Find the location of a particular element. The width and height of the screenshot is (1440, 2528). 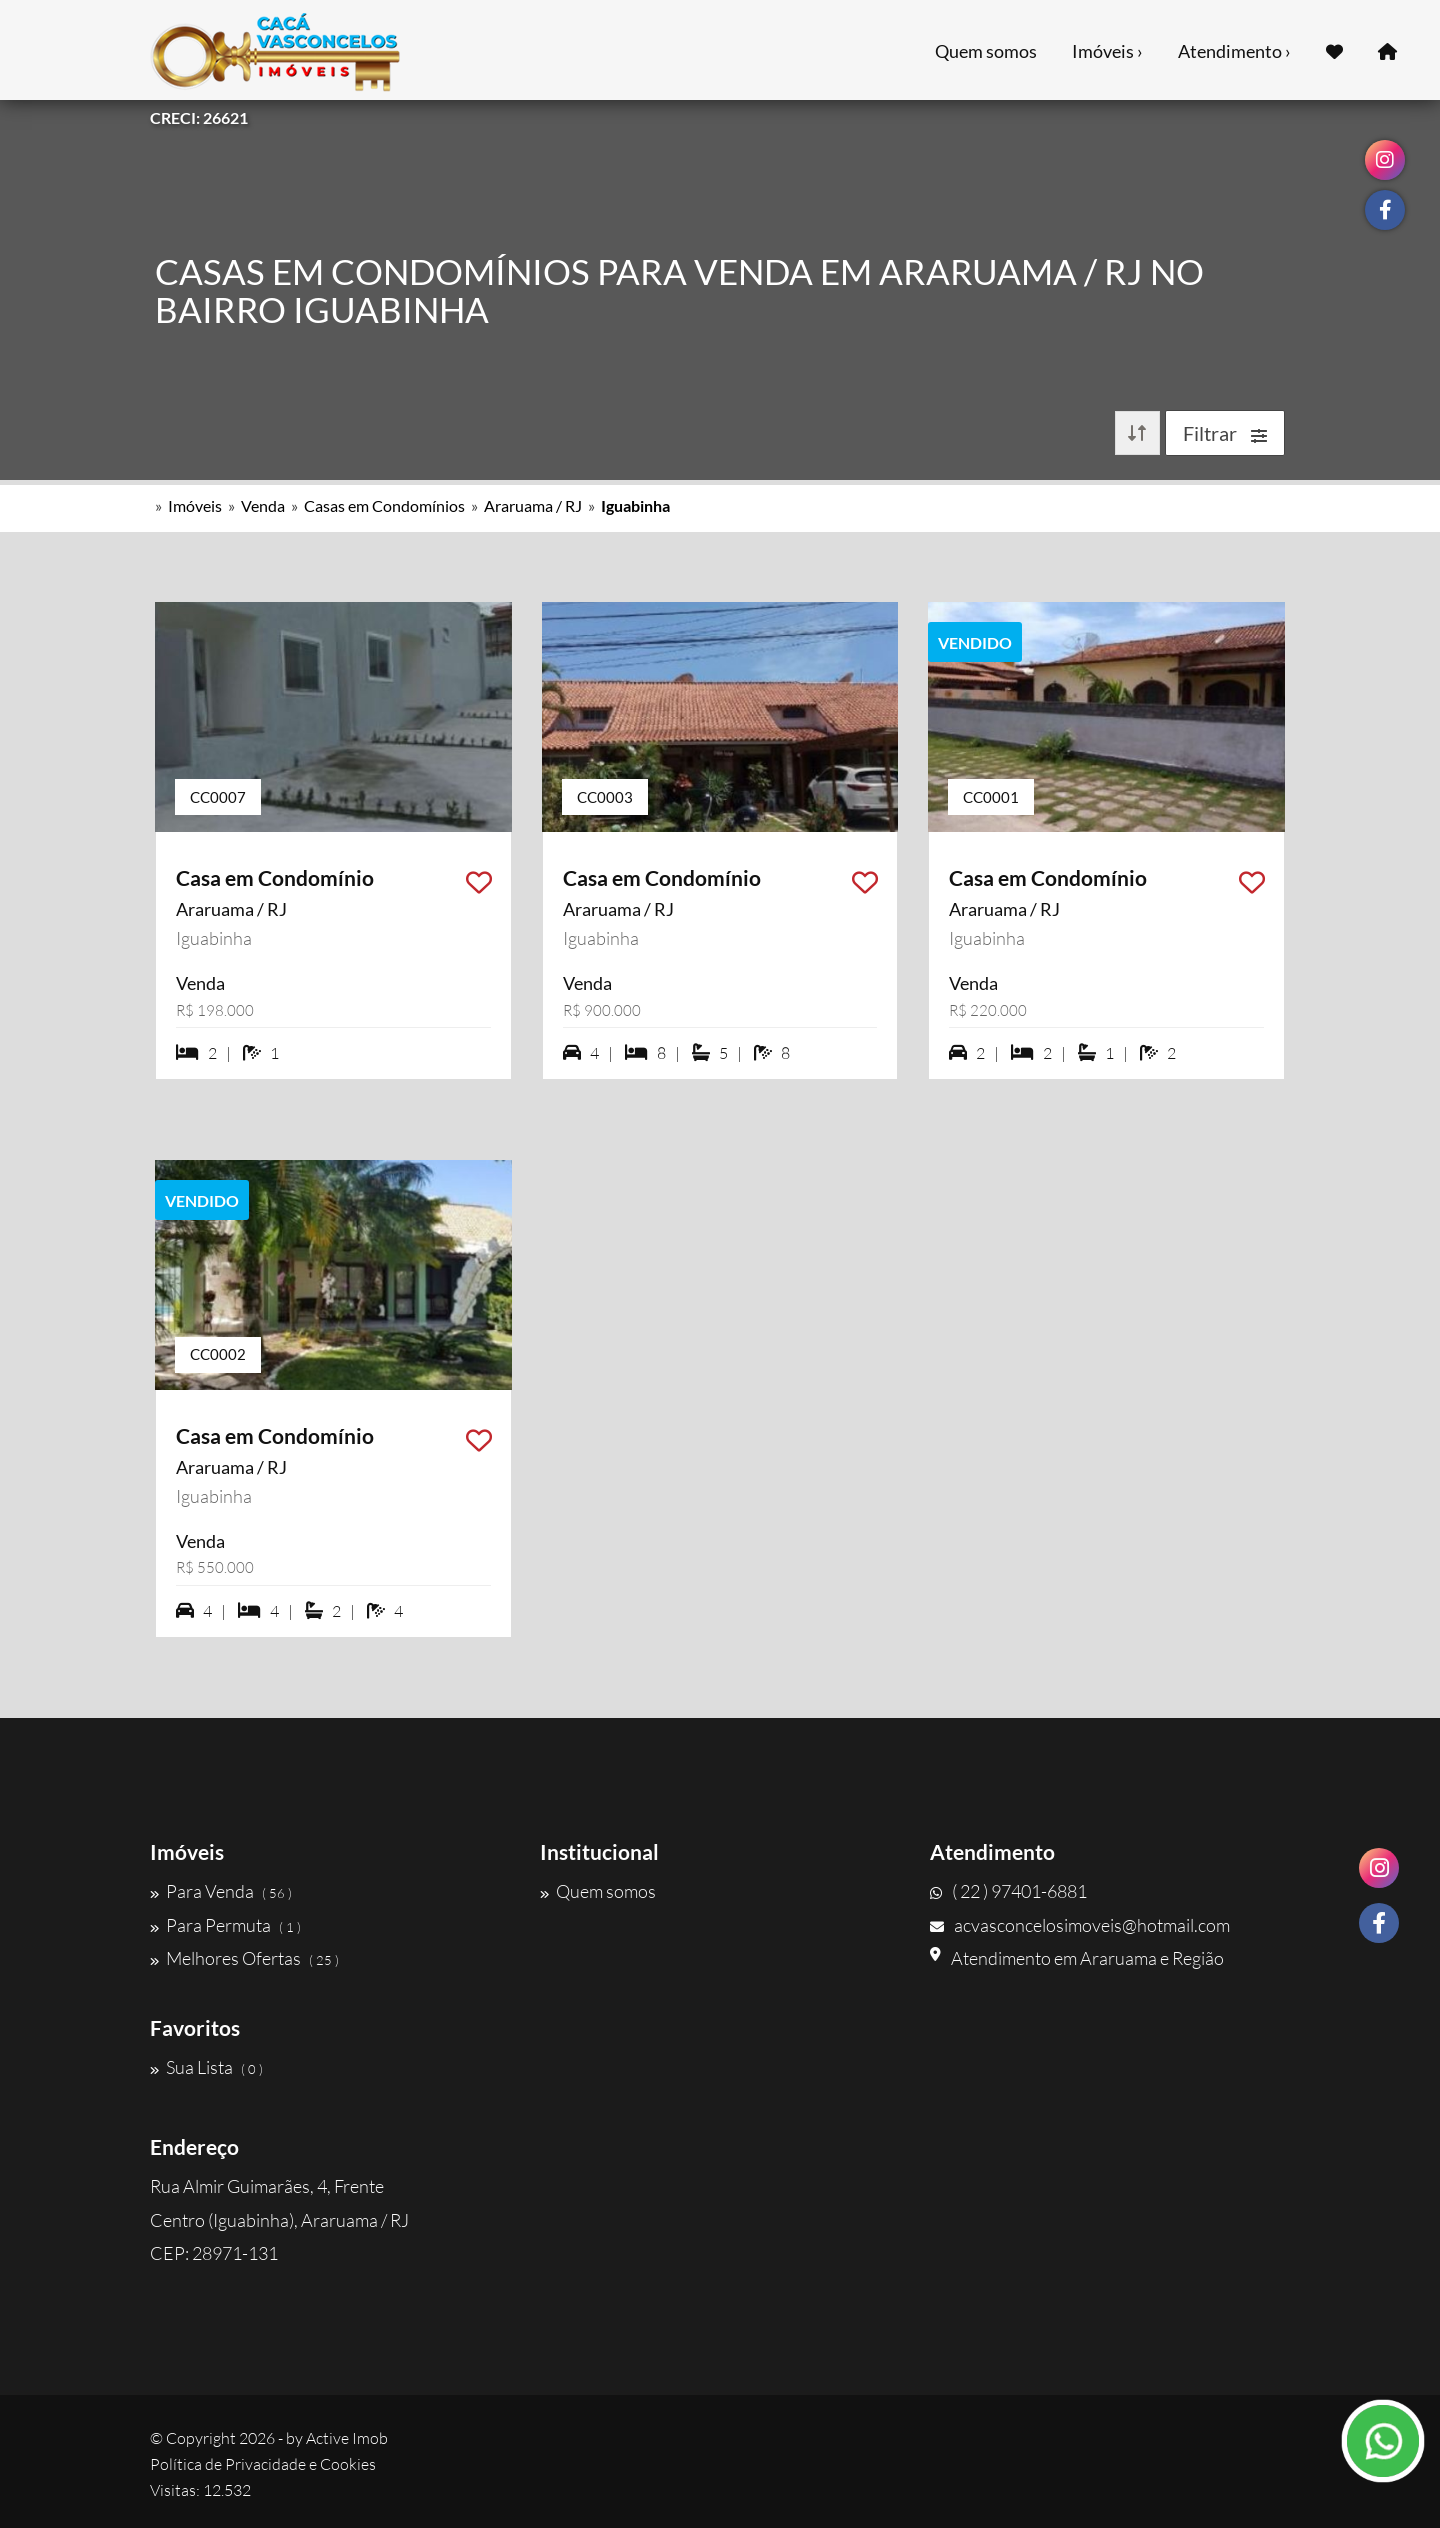

Sua Lista is located at coordinates (206, 2067).